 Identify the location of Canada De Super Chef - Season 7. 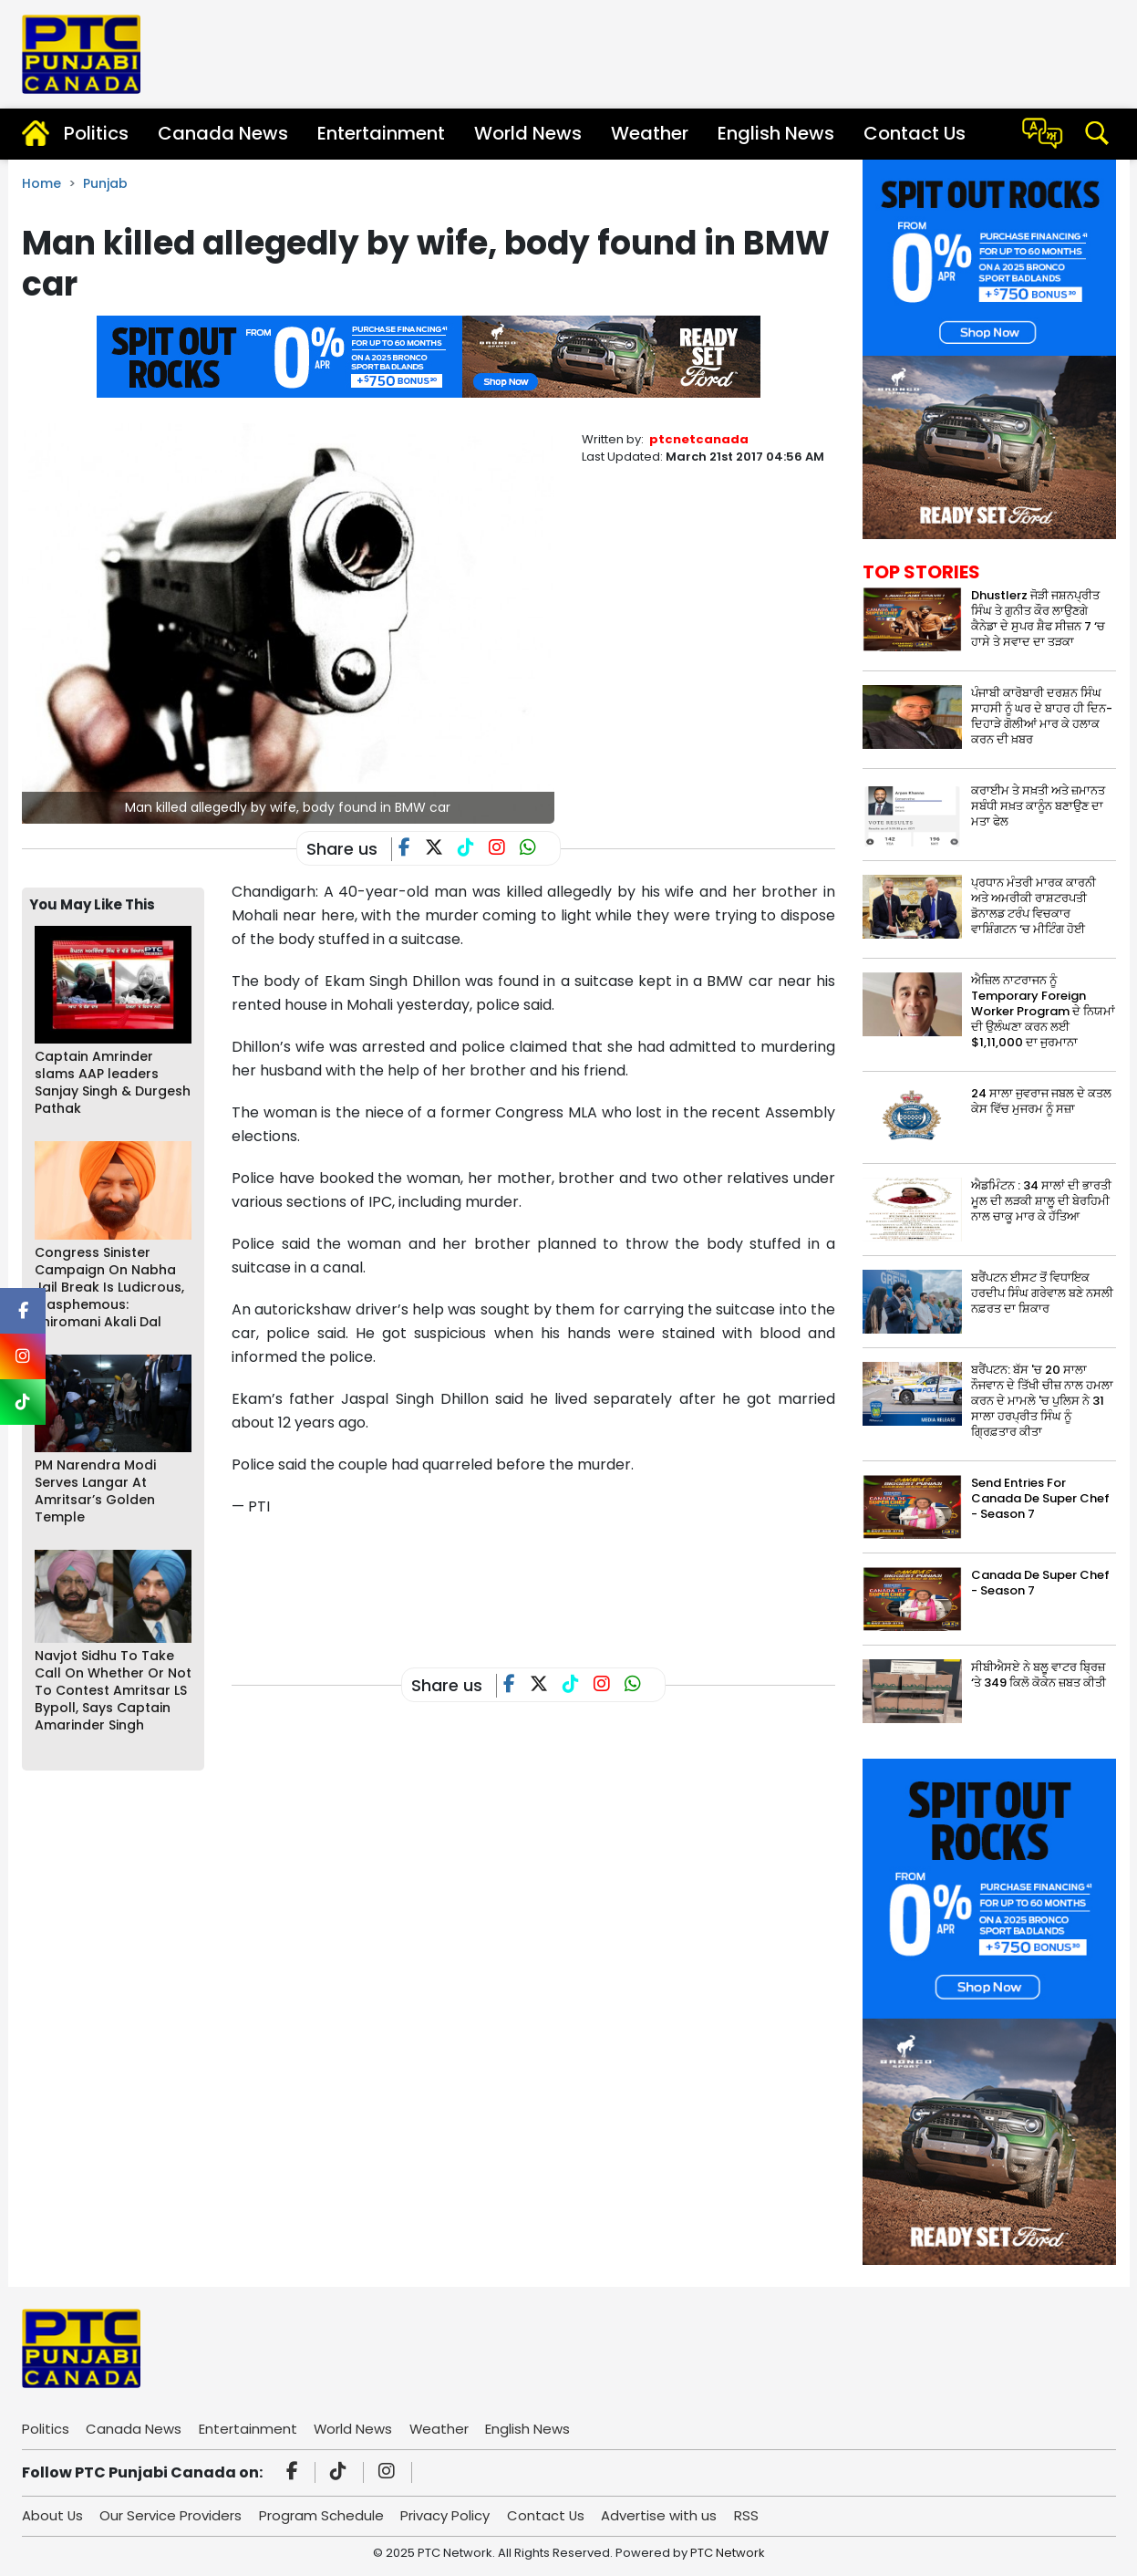
(1040, 1582).